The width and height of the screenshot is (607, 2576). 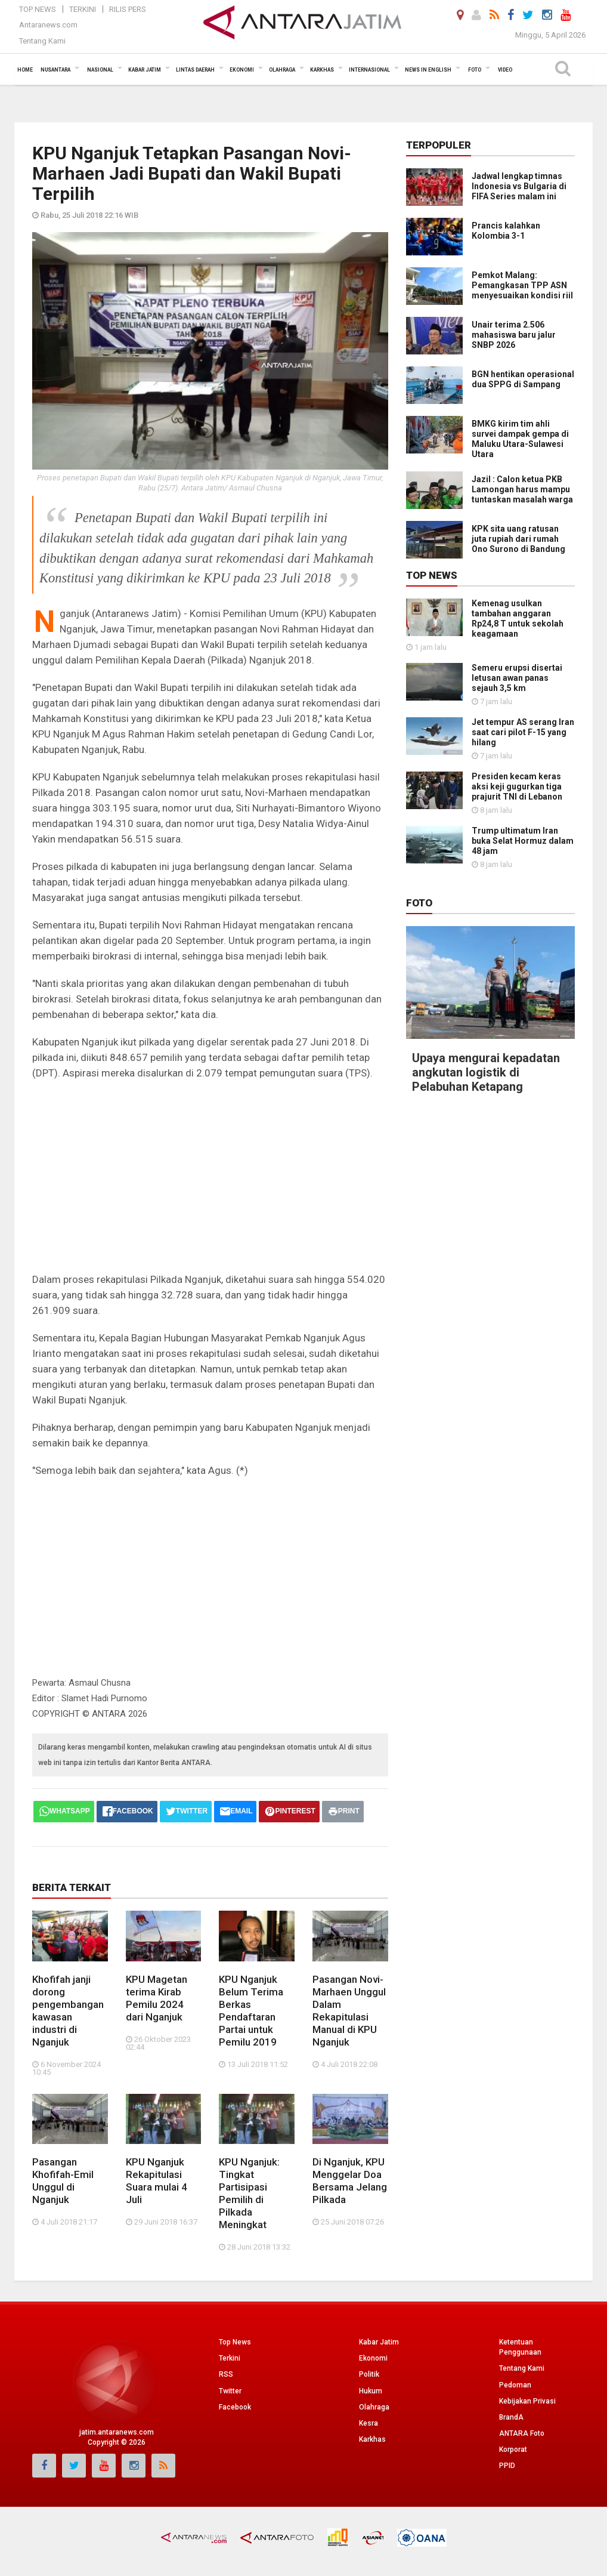 I want to click on Kabar Jatim, so click(x=379, y=2342).